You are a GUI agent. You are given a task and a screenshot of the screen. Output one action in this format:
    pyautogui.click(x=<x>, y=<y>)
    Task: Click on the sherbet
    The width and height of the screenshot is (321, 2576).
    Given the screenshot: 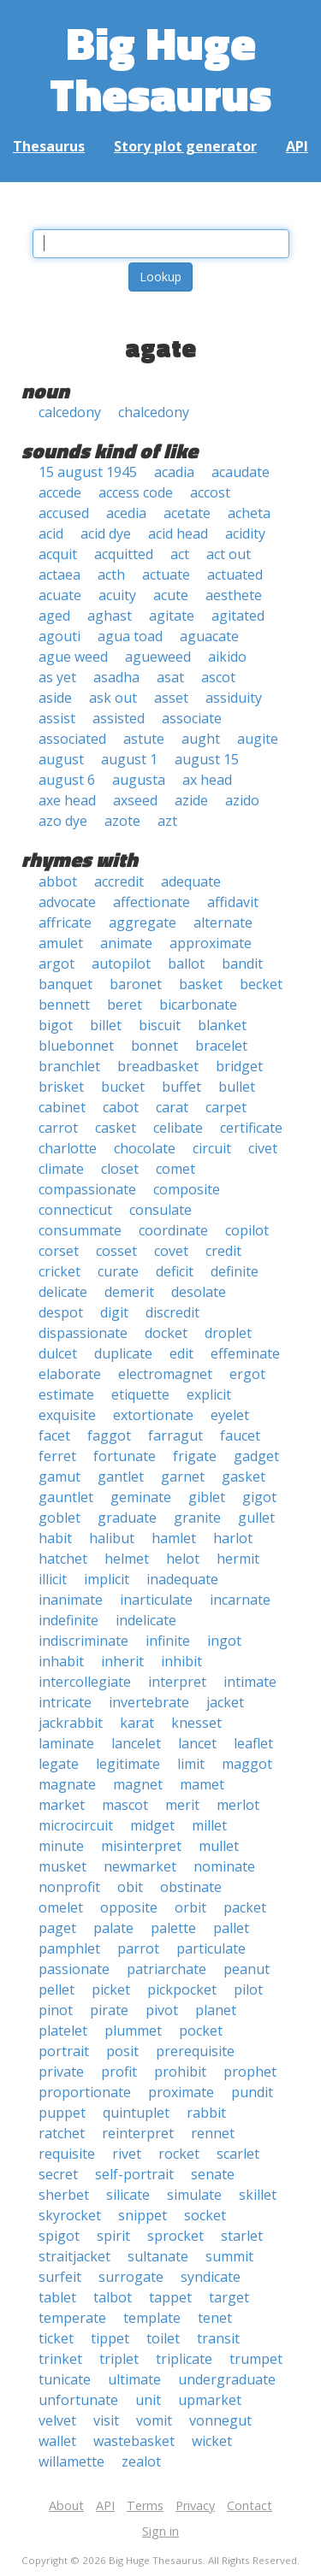 What is the action you would take?
    pyautogui.click(x=64, y=2194)
    